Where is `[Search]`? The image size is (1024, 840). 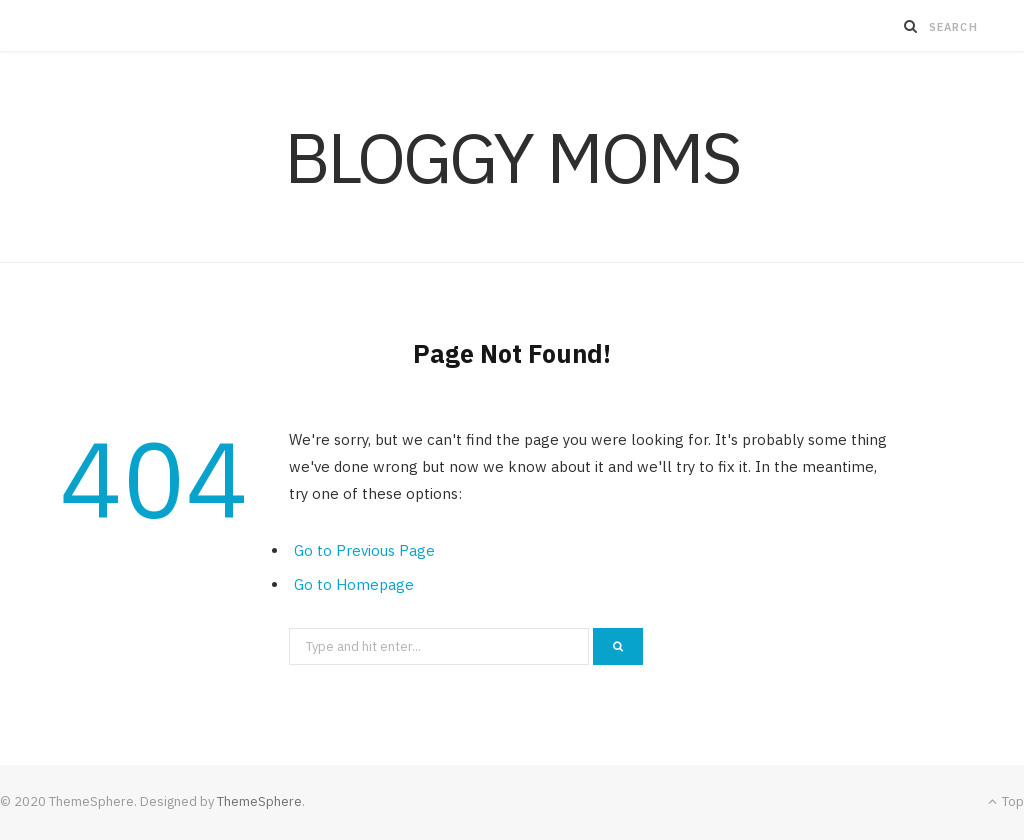 [Search] is located at coordinates (911, 26).